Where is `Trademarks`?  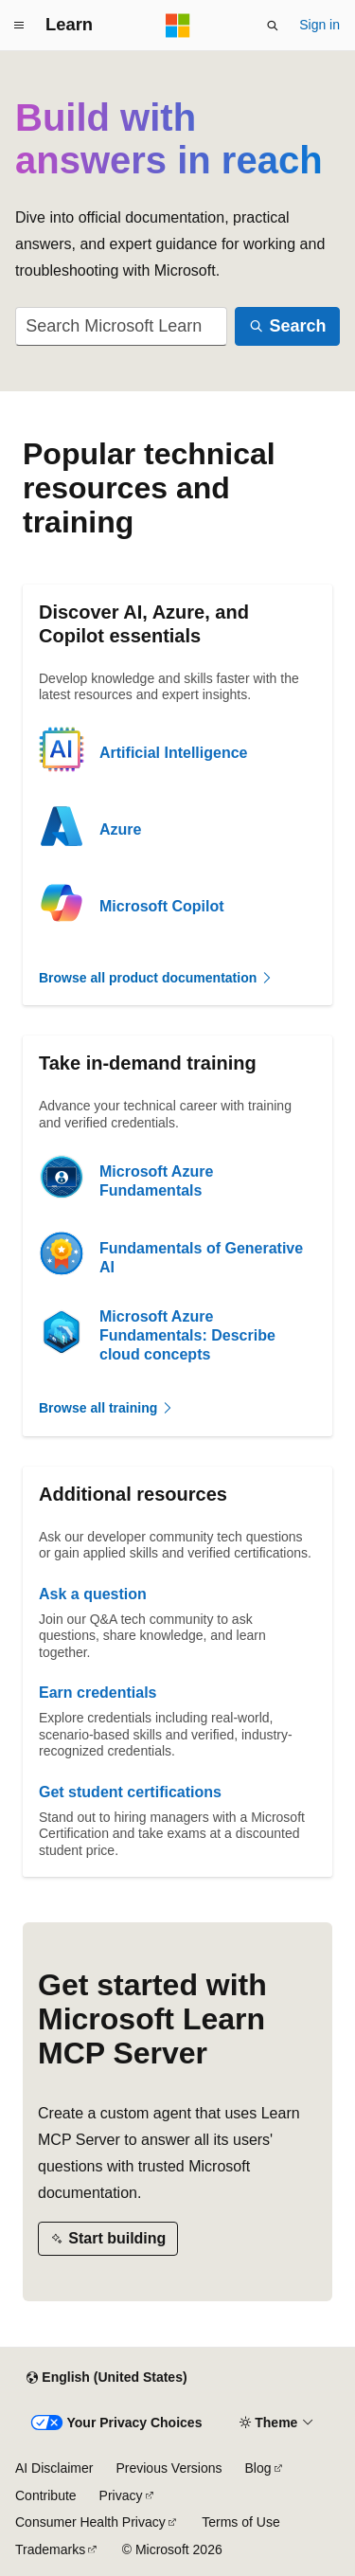 Trademarks is located at coordinates (50, 2549).